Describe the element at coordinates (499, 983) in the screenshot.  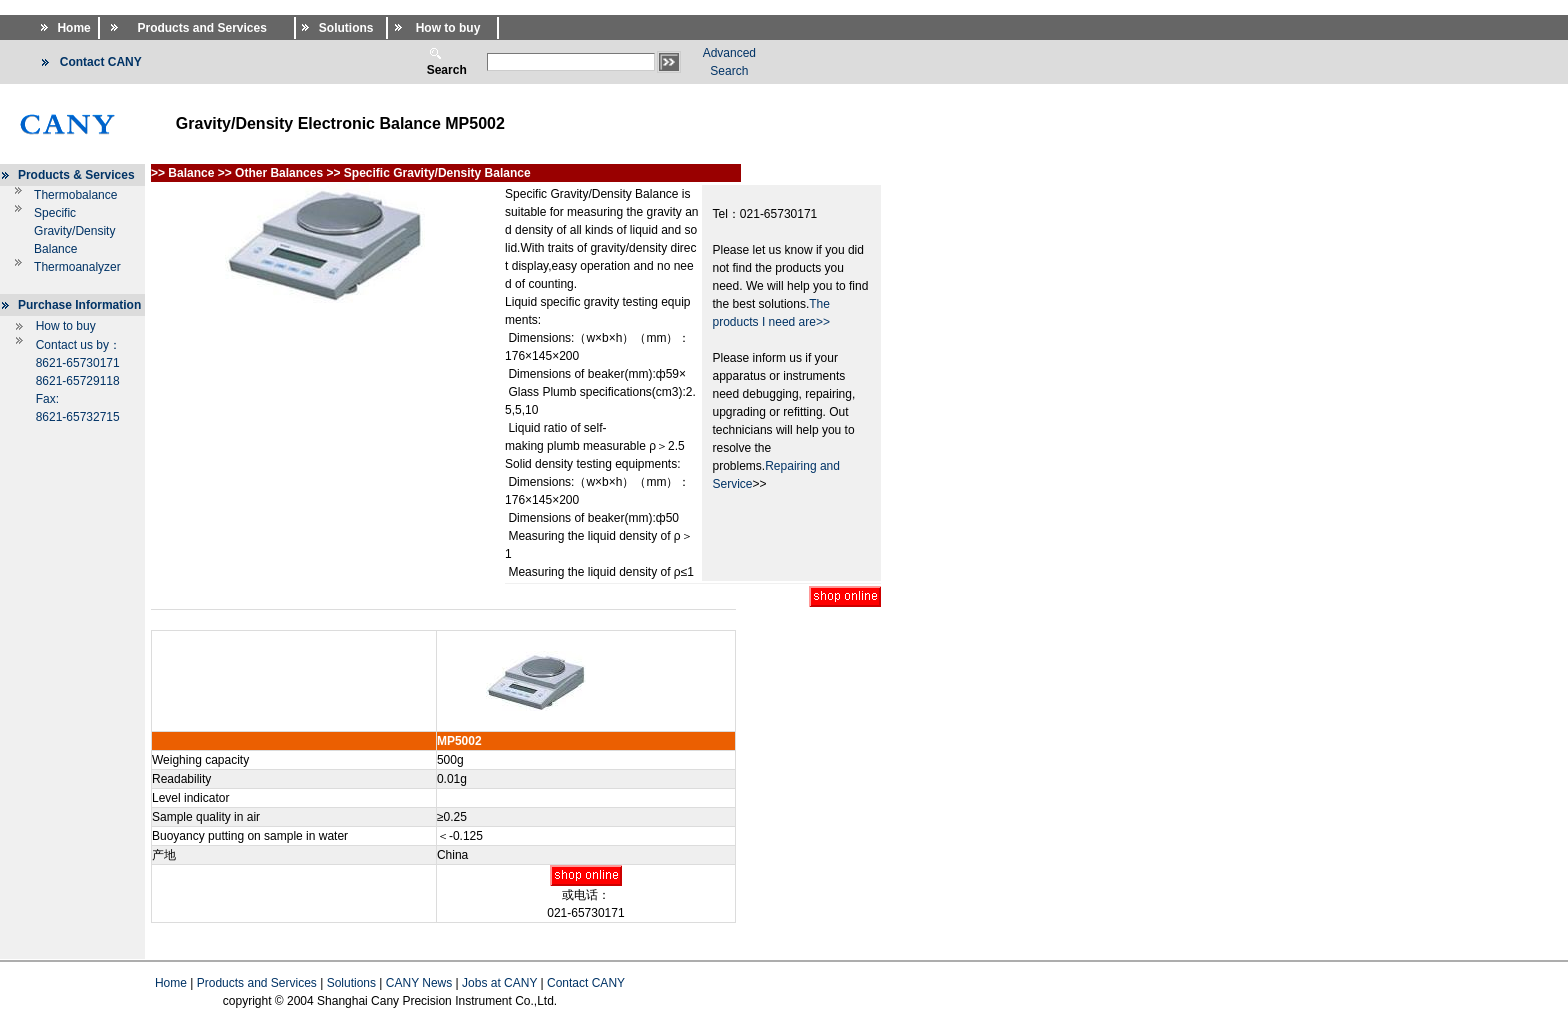
I see `Jobs at CANY` at that location.